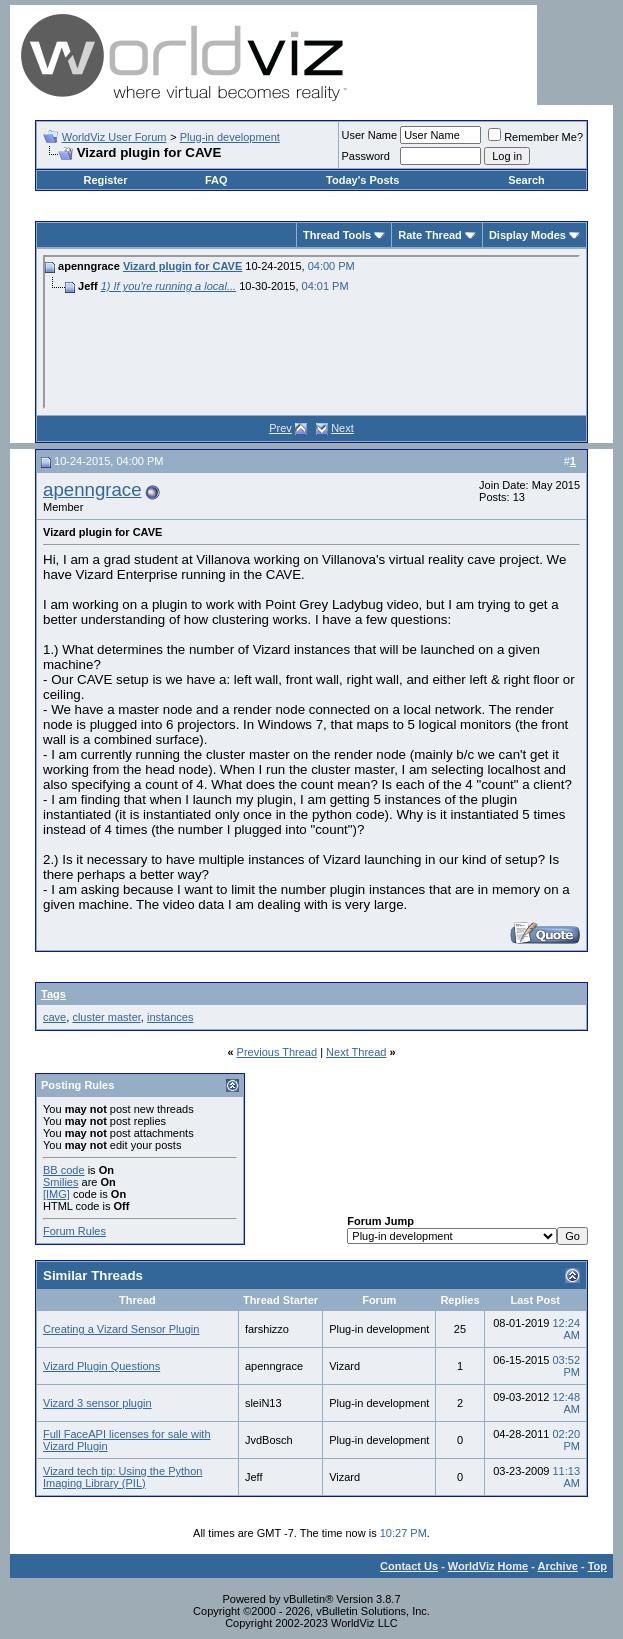  I want to click on BB code, so click(64, 1170).